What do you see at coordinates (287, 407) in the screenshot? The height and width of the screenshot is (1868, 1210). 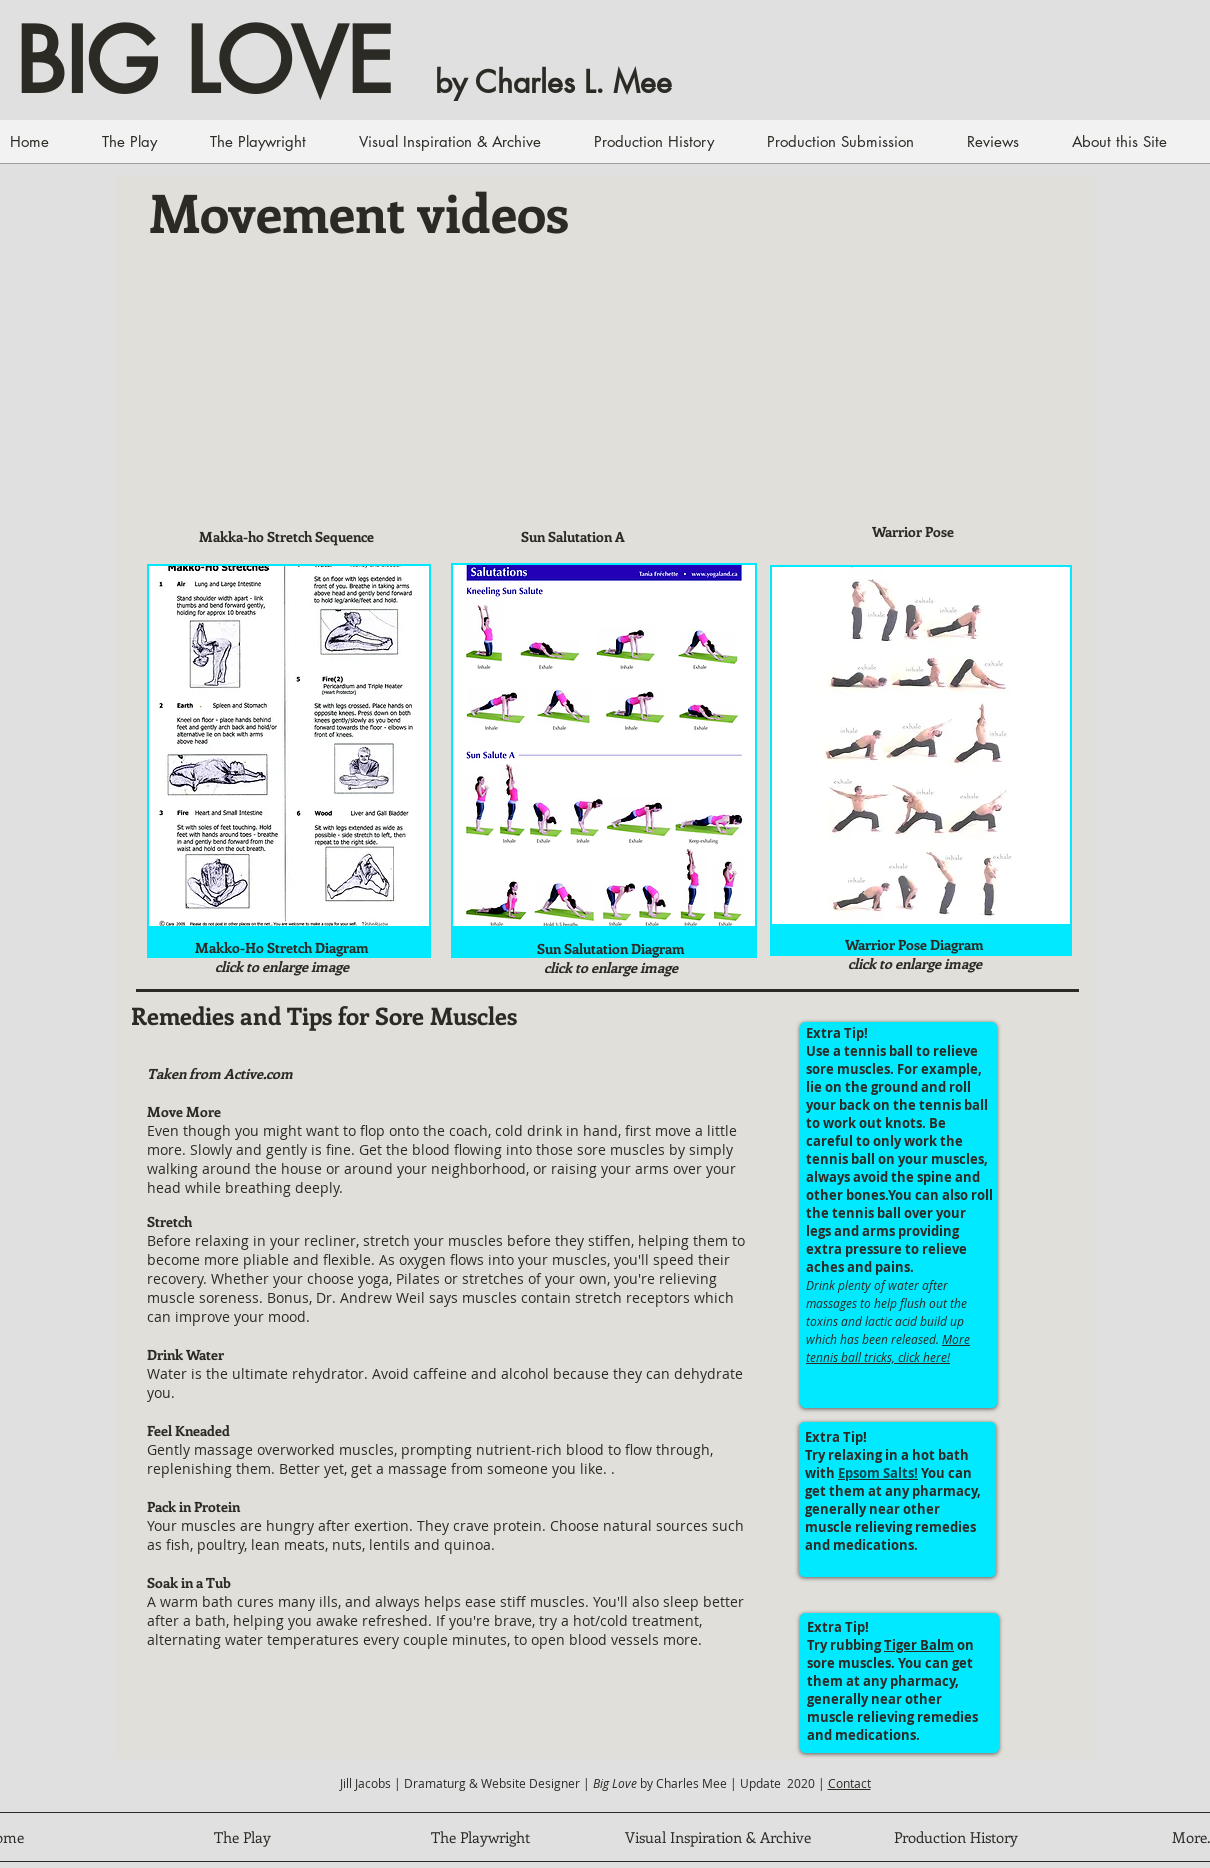 I see `[External YouTube]` at bounding box center [287, 407].